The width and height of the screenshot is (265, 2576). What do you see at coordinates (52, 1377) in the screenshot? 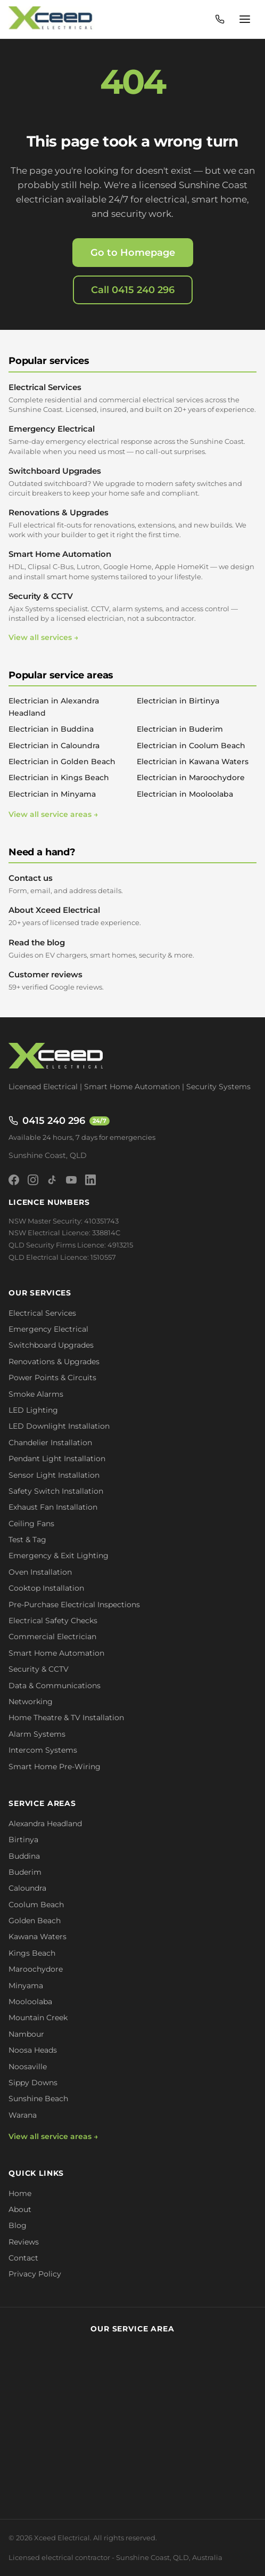
I see `Power Points & Circuits` at bounding box center [52, 1377].